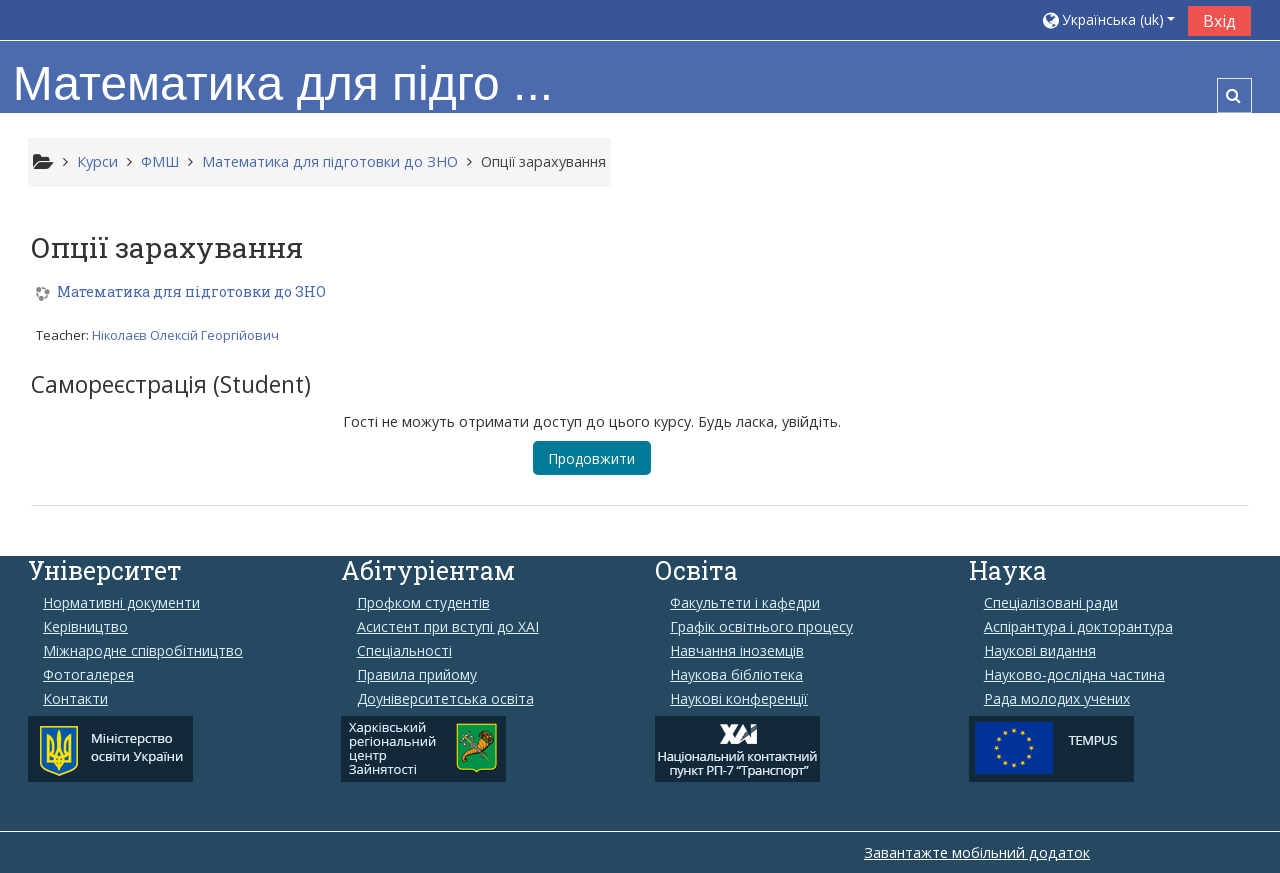  What do you see at coordinates (592, 461) in the screenshot?
I see `Продовжити` at bounding box center [592, 461].